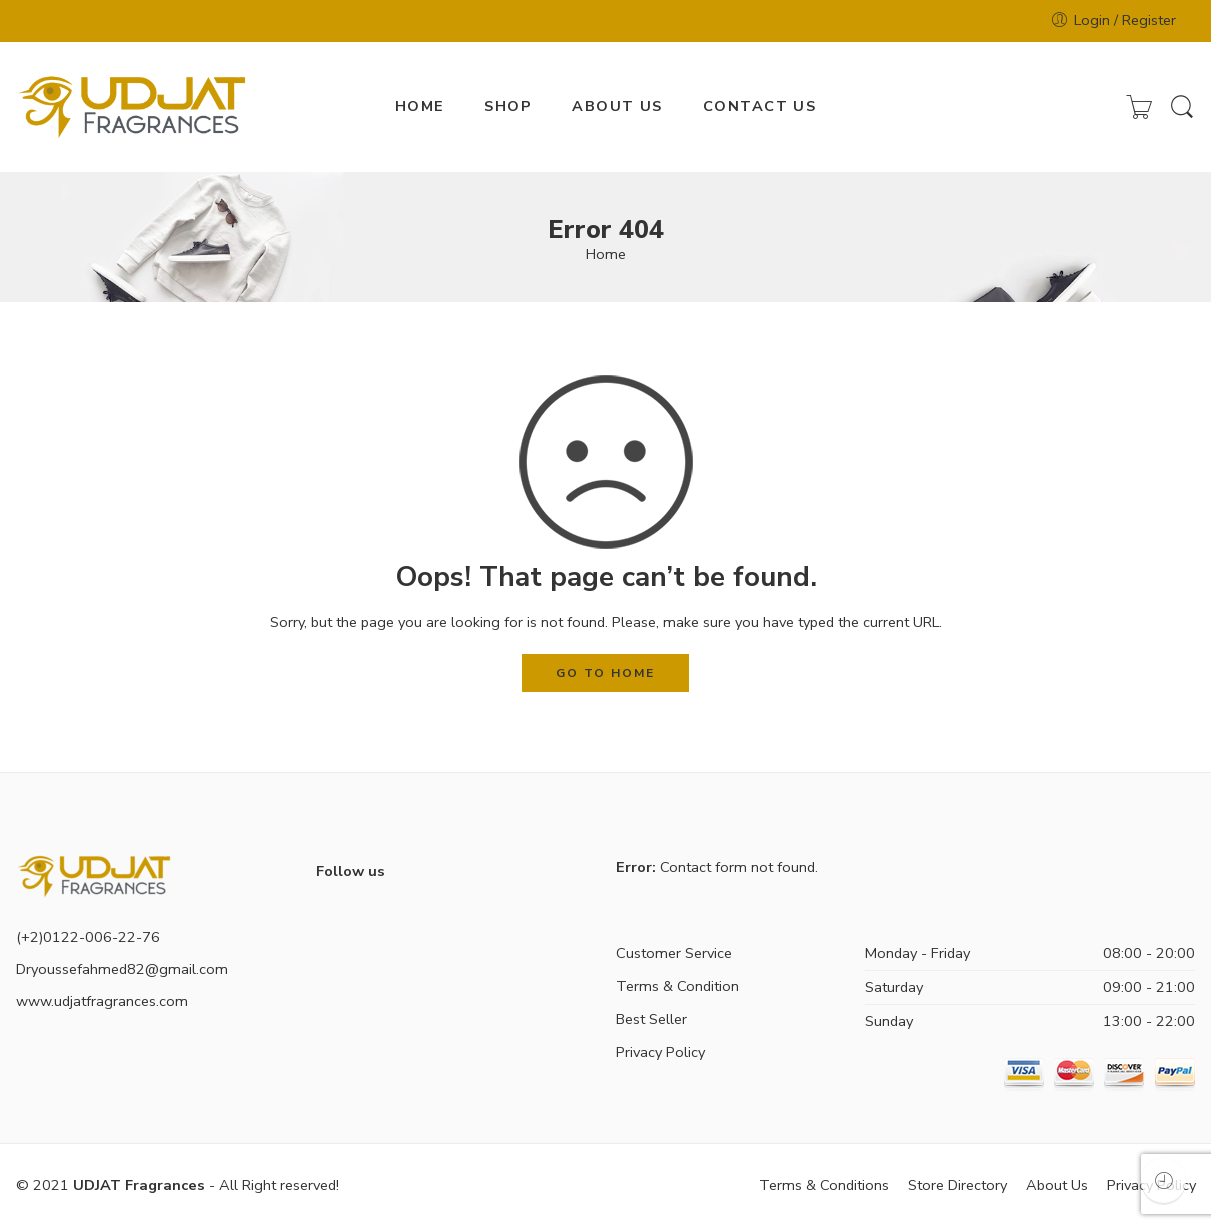 This screenshot has height=1228, width=1211. I want to click on HOME, so click(420, 106).